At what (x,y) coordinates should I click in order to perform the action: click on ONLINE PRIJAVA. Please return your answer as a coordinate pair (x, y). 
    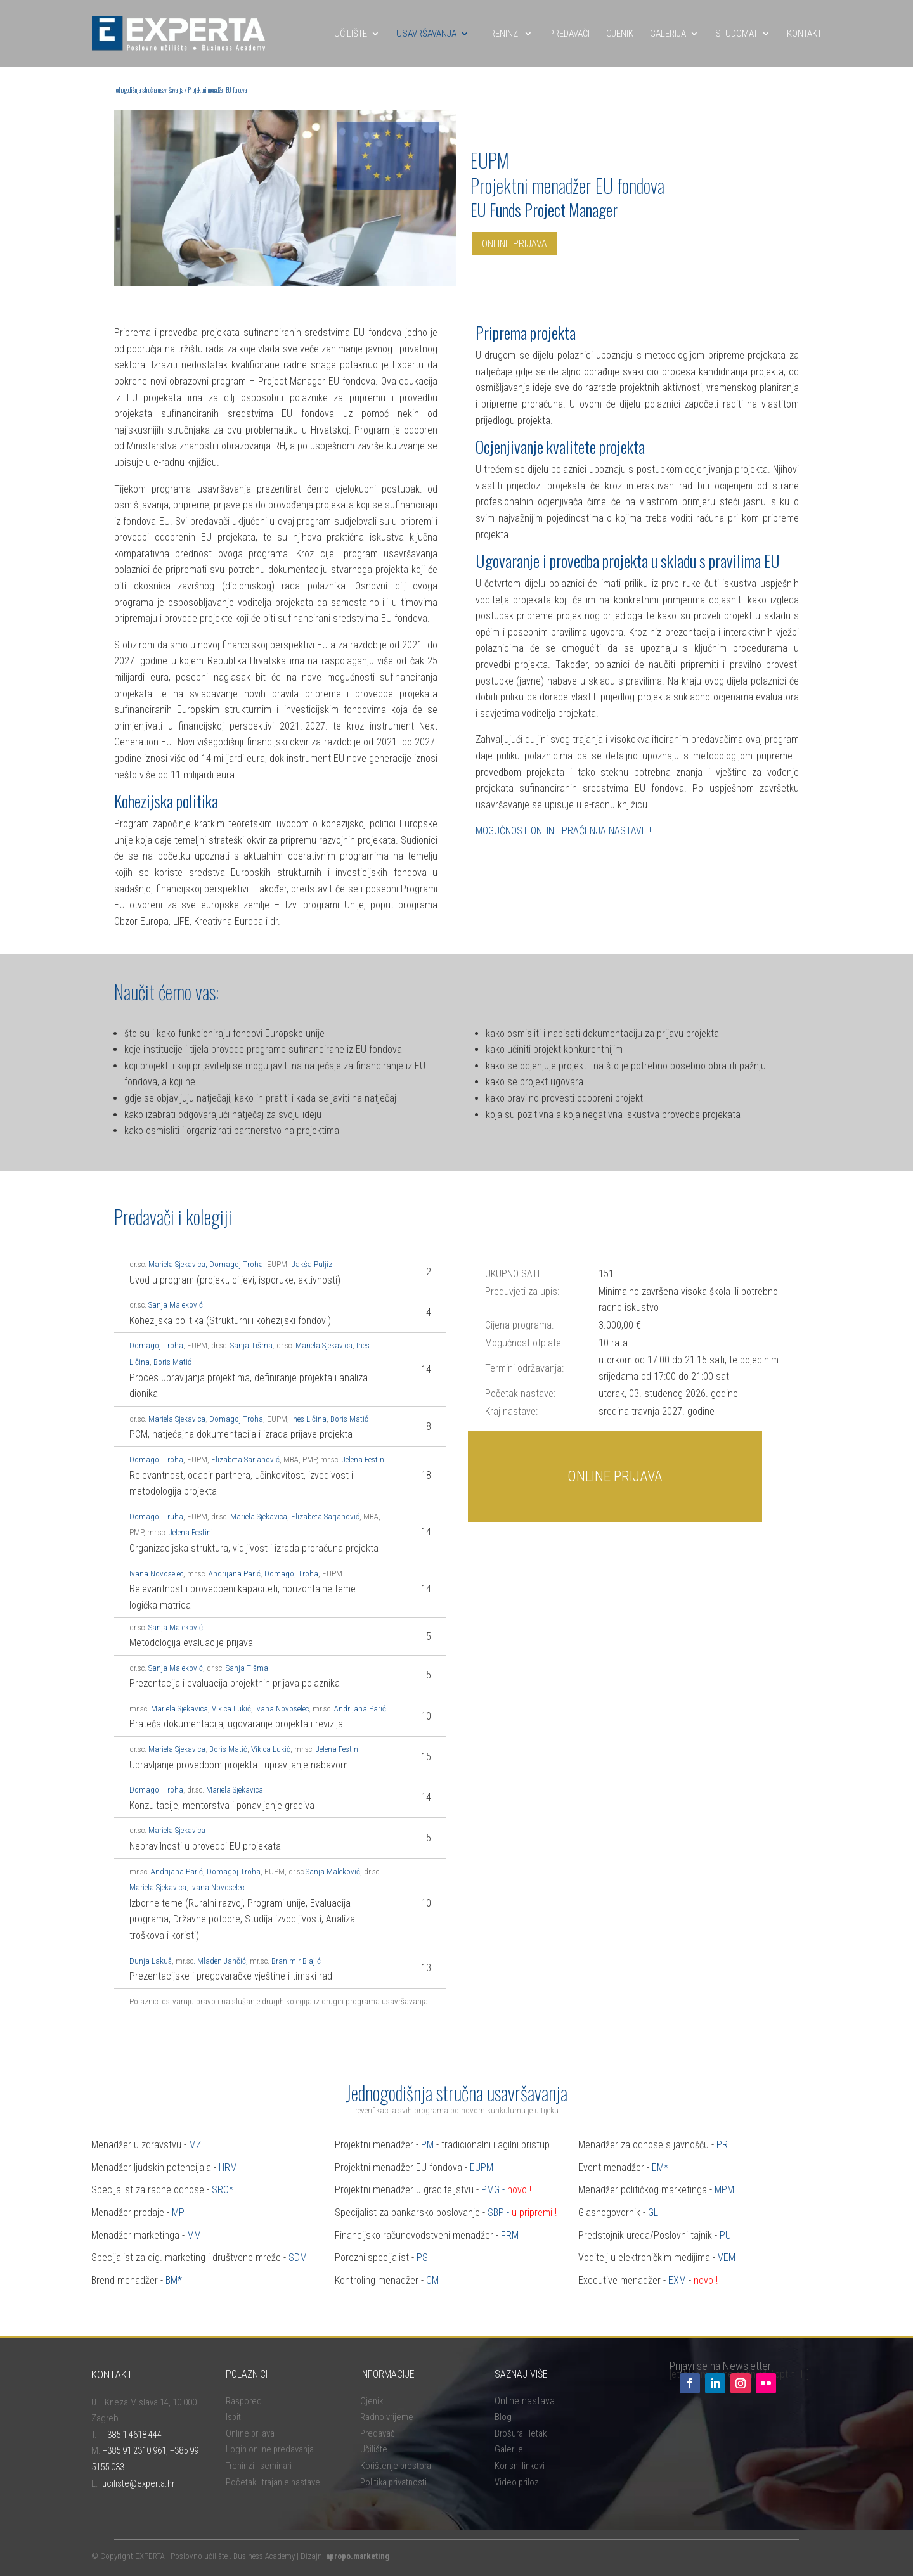
    Looking at the image, I should click on (514, 244).